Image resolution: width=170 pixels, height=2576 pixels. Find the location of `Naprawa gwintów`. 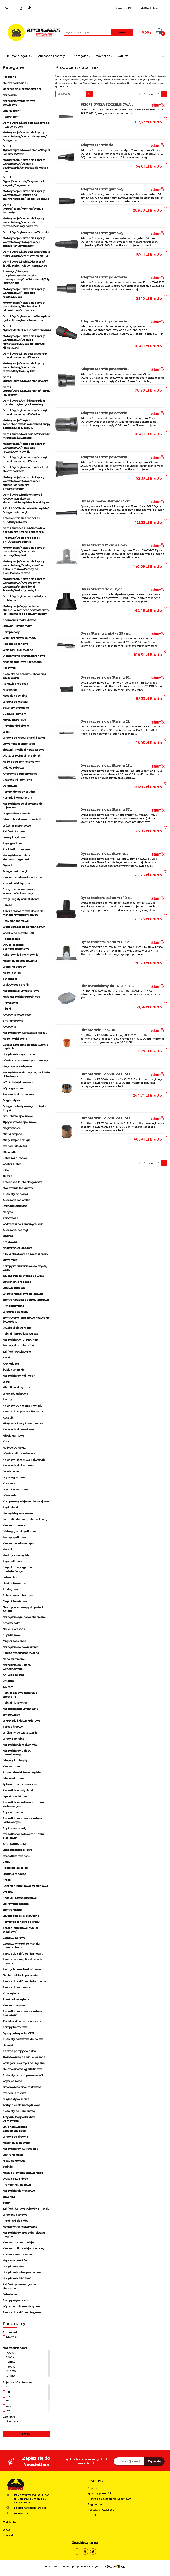

Naprawa gwintów is located at coordinates (15, 2260).